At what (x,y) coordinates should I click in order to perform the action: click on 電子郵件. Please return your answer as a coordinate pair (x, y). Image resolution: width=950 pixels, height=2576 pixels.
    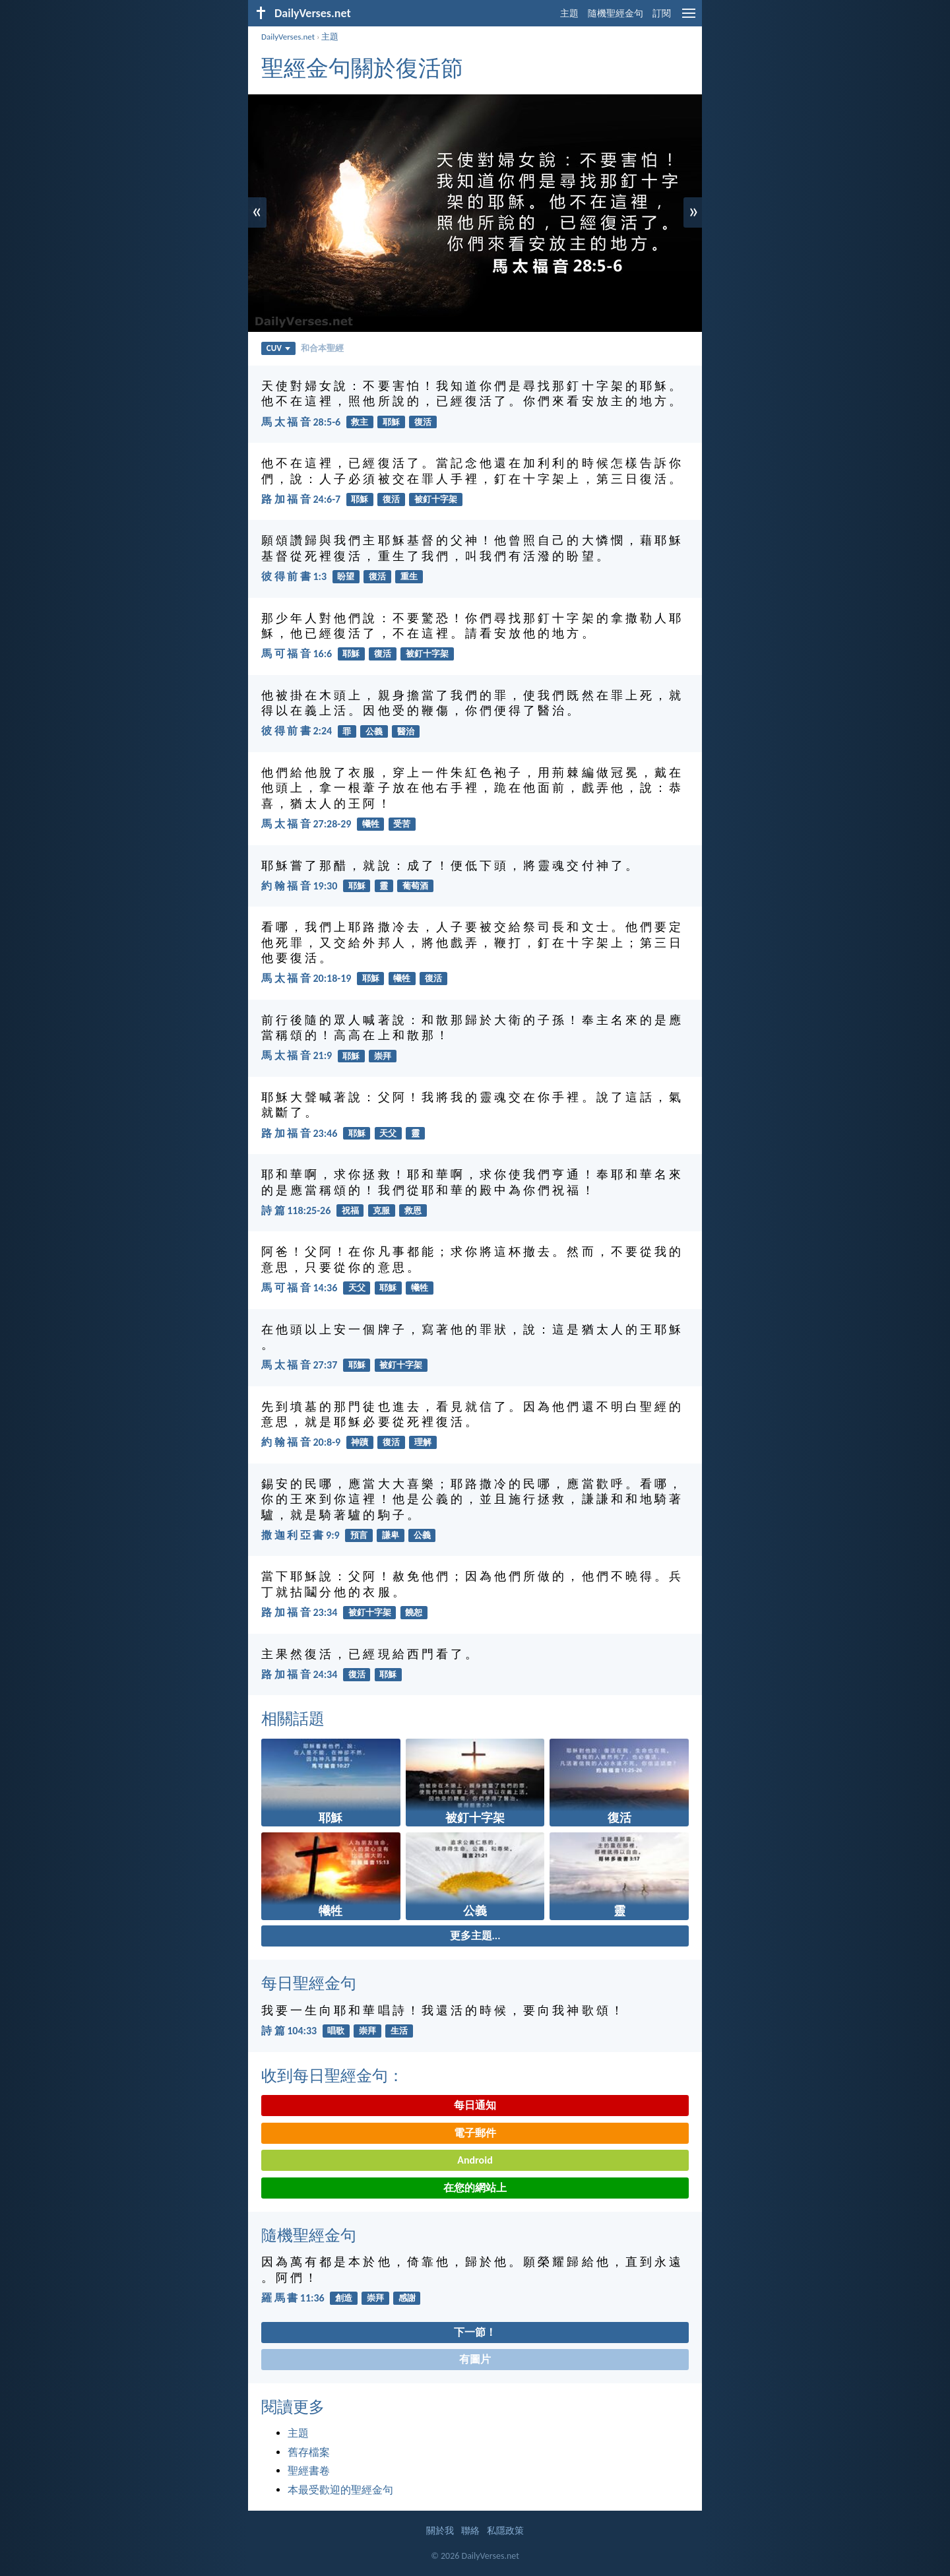
    Looking at the image, I should click on (475, 2133).